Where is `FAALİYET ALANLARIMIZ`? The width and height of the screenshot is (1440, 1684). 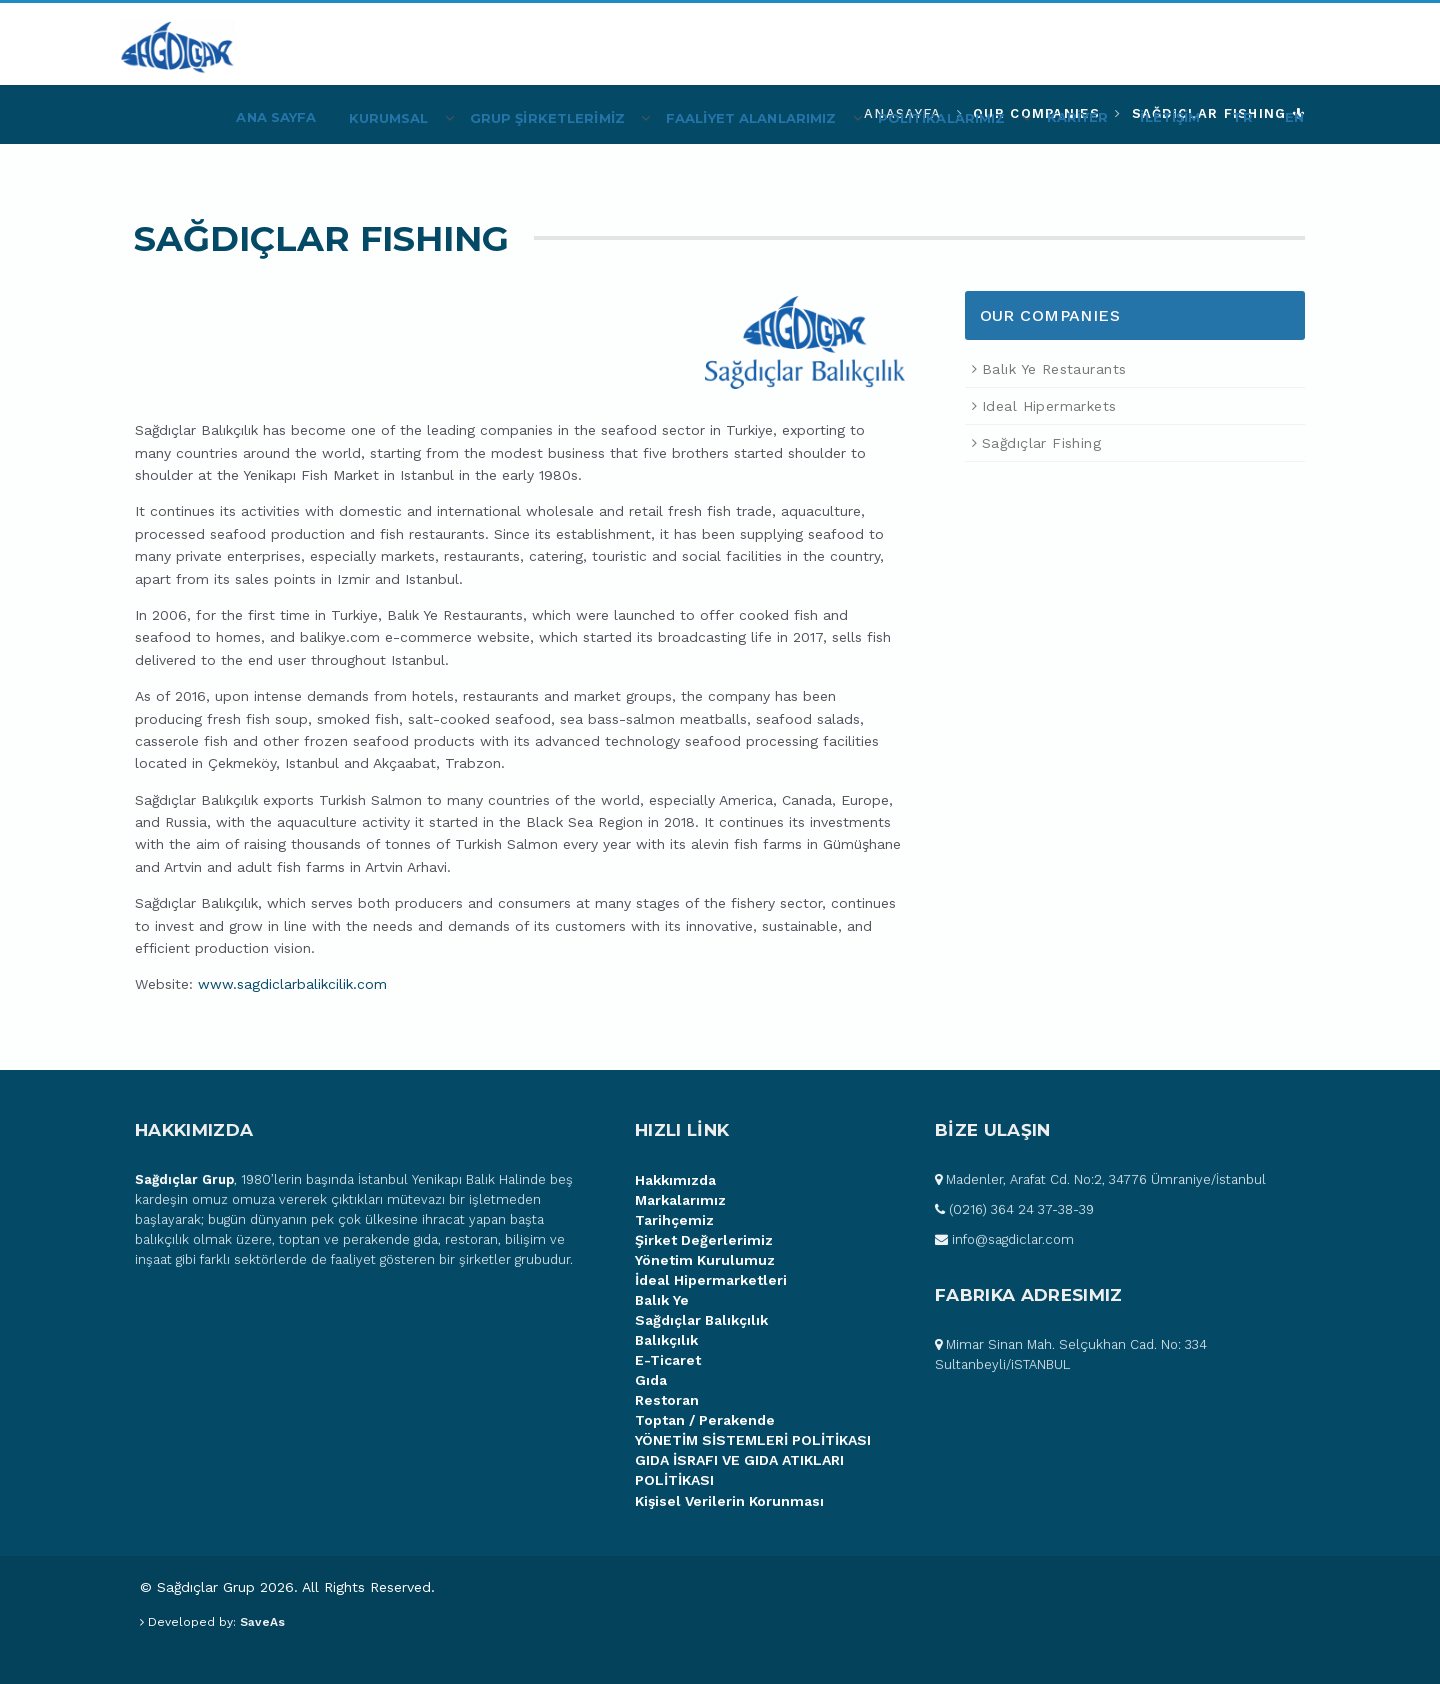
FAALİYET ALANLARIMIZ is located at coordinates (751, 118).